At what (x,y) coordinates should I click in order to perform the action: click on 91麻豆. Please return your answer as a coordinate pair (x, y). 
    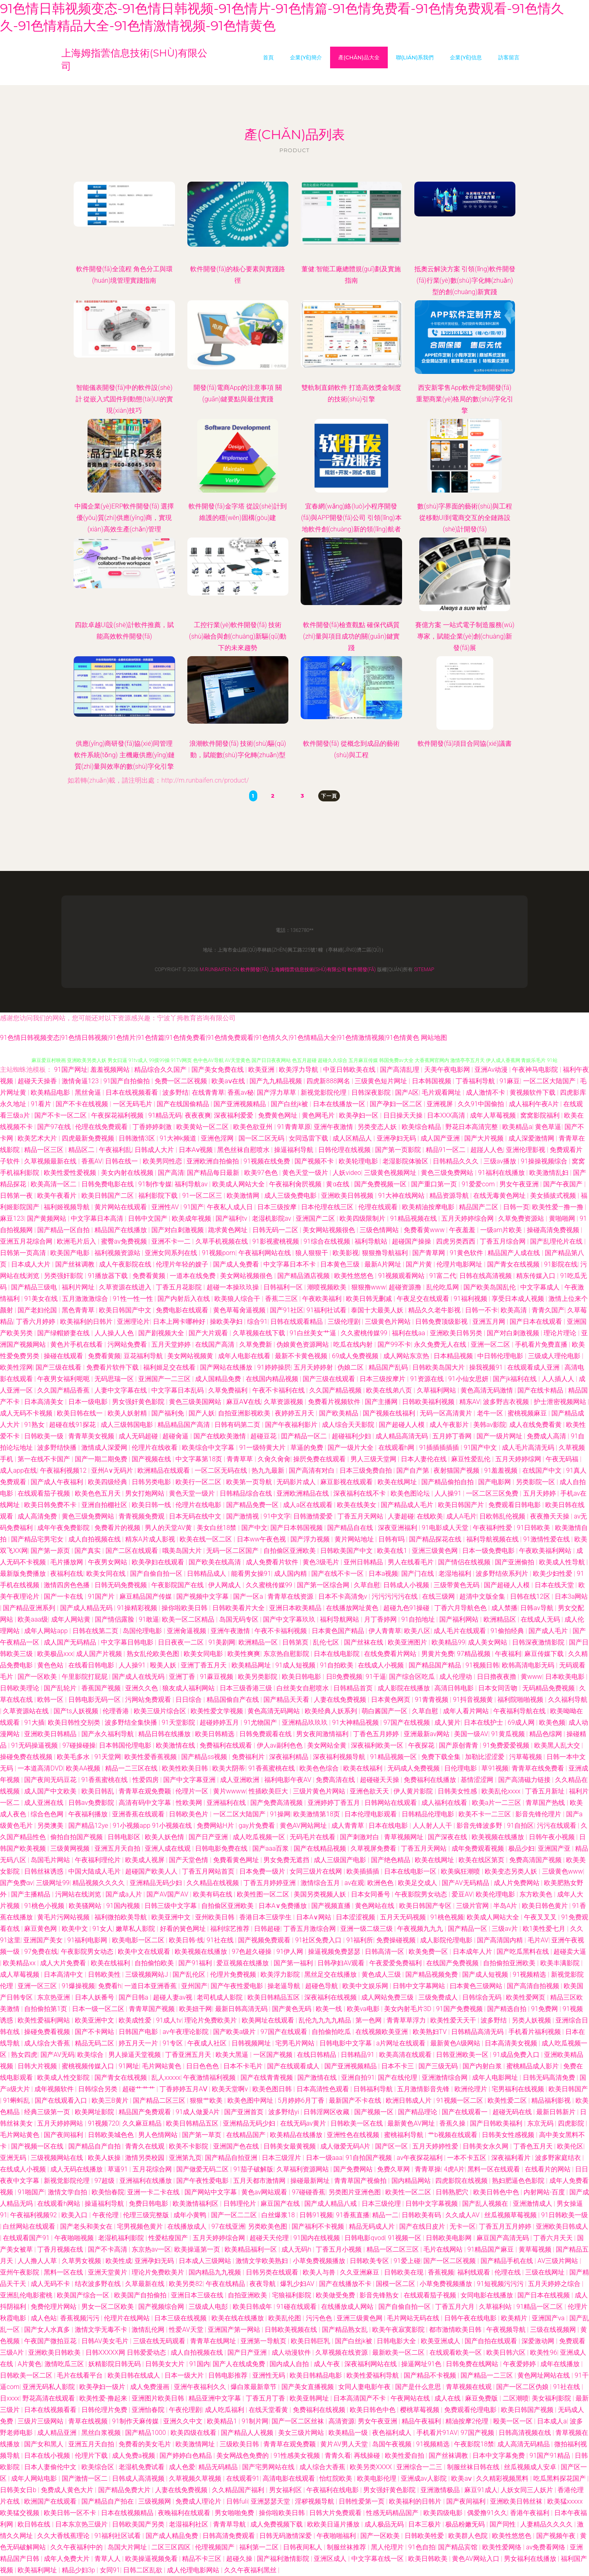
    Looking at the image, I should click on (509, 1081).